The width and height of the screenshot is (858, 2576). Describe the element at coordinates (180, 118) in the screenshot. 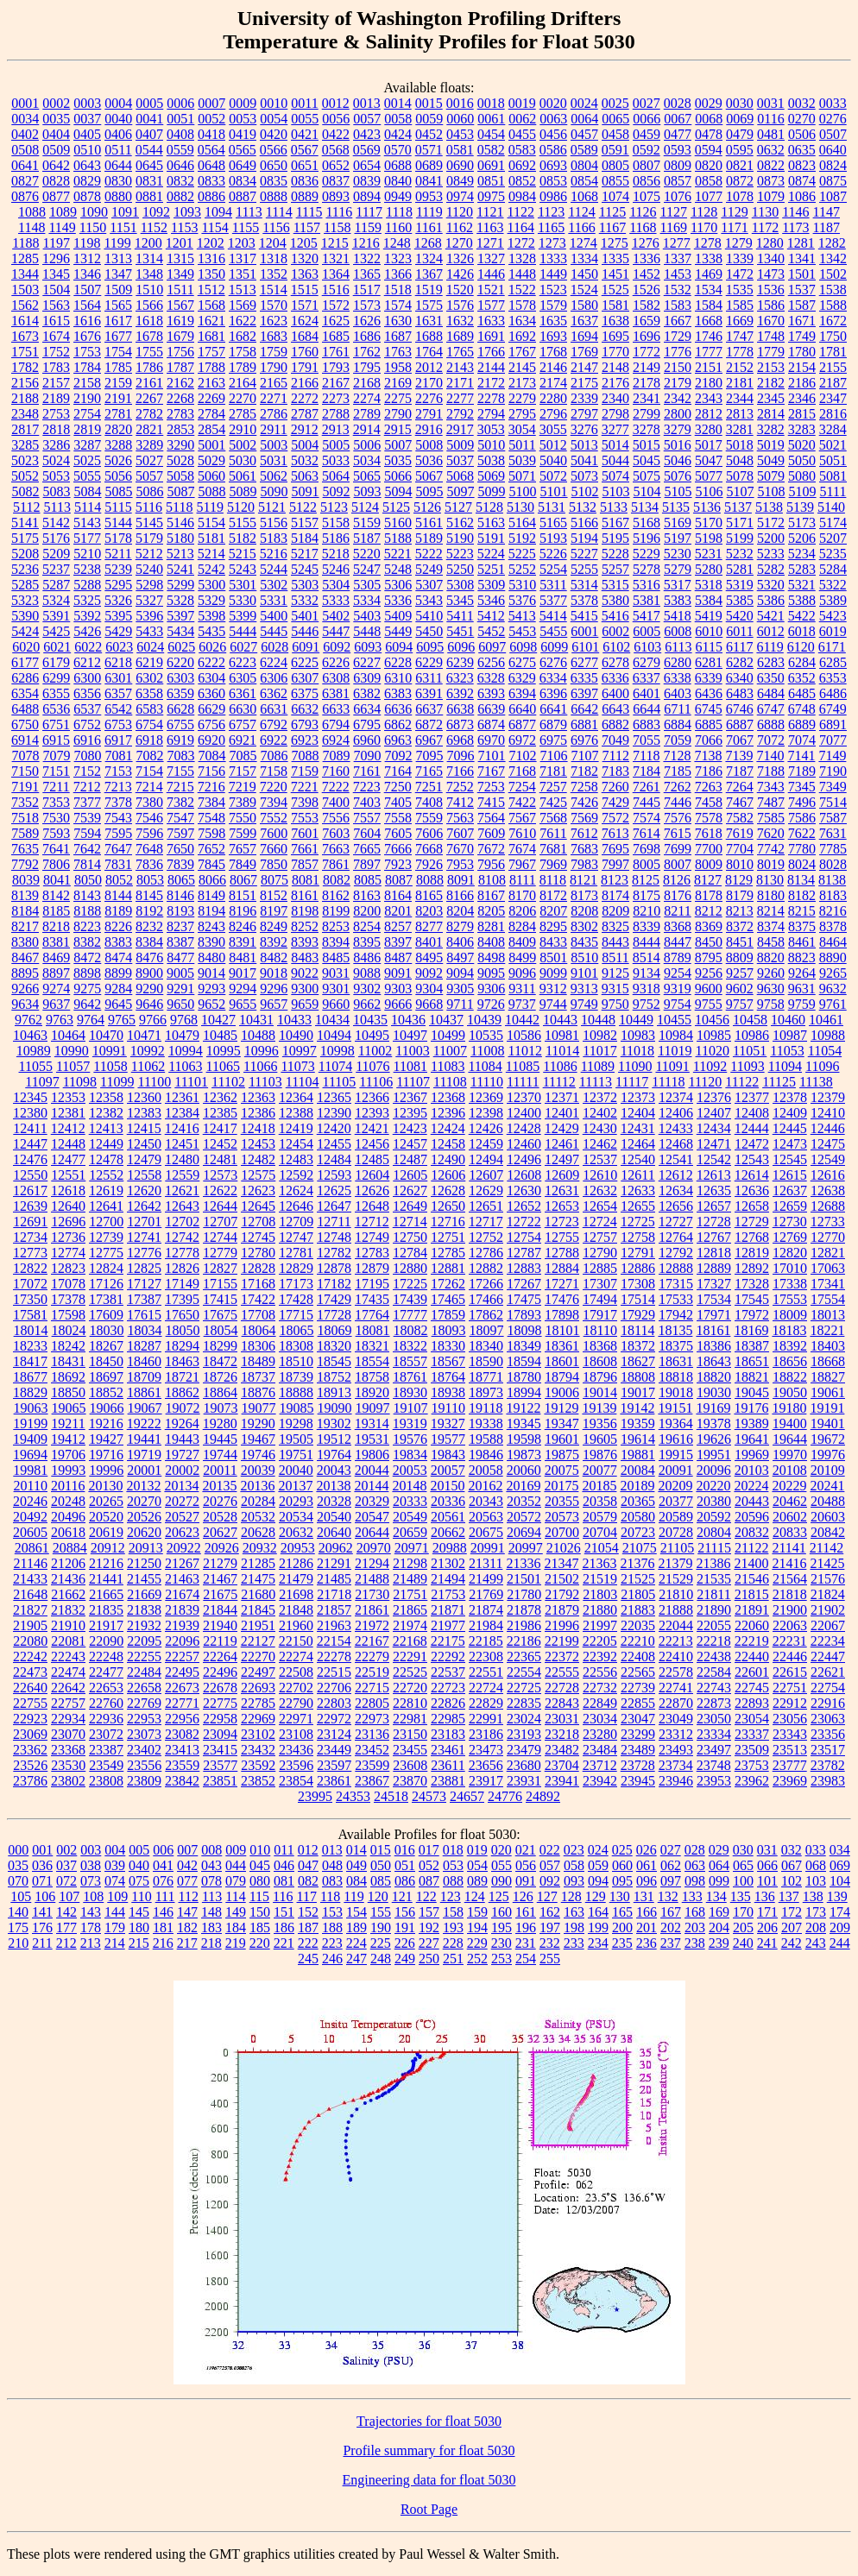

I see `0051` at that location.